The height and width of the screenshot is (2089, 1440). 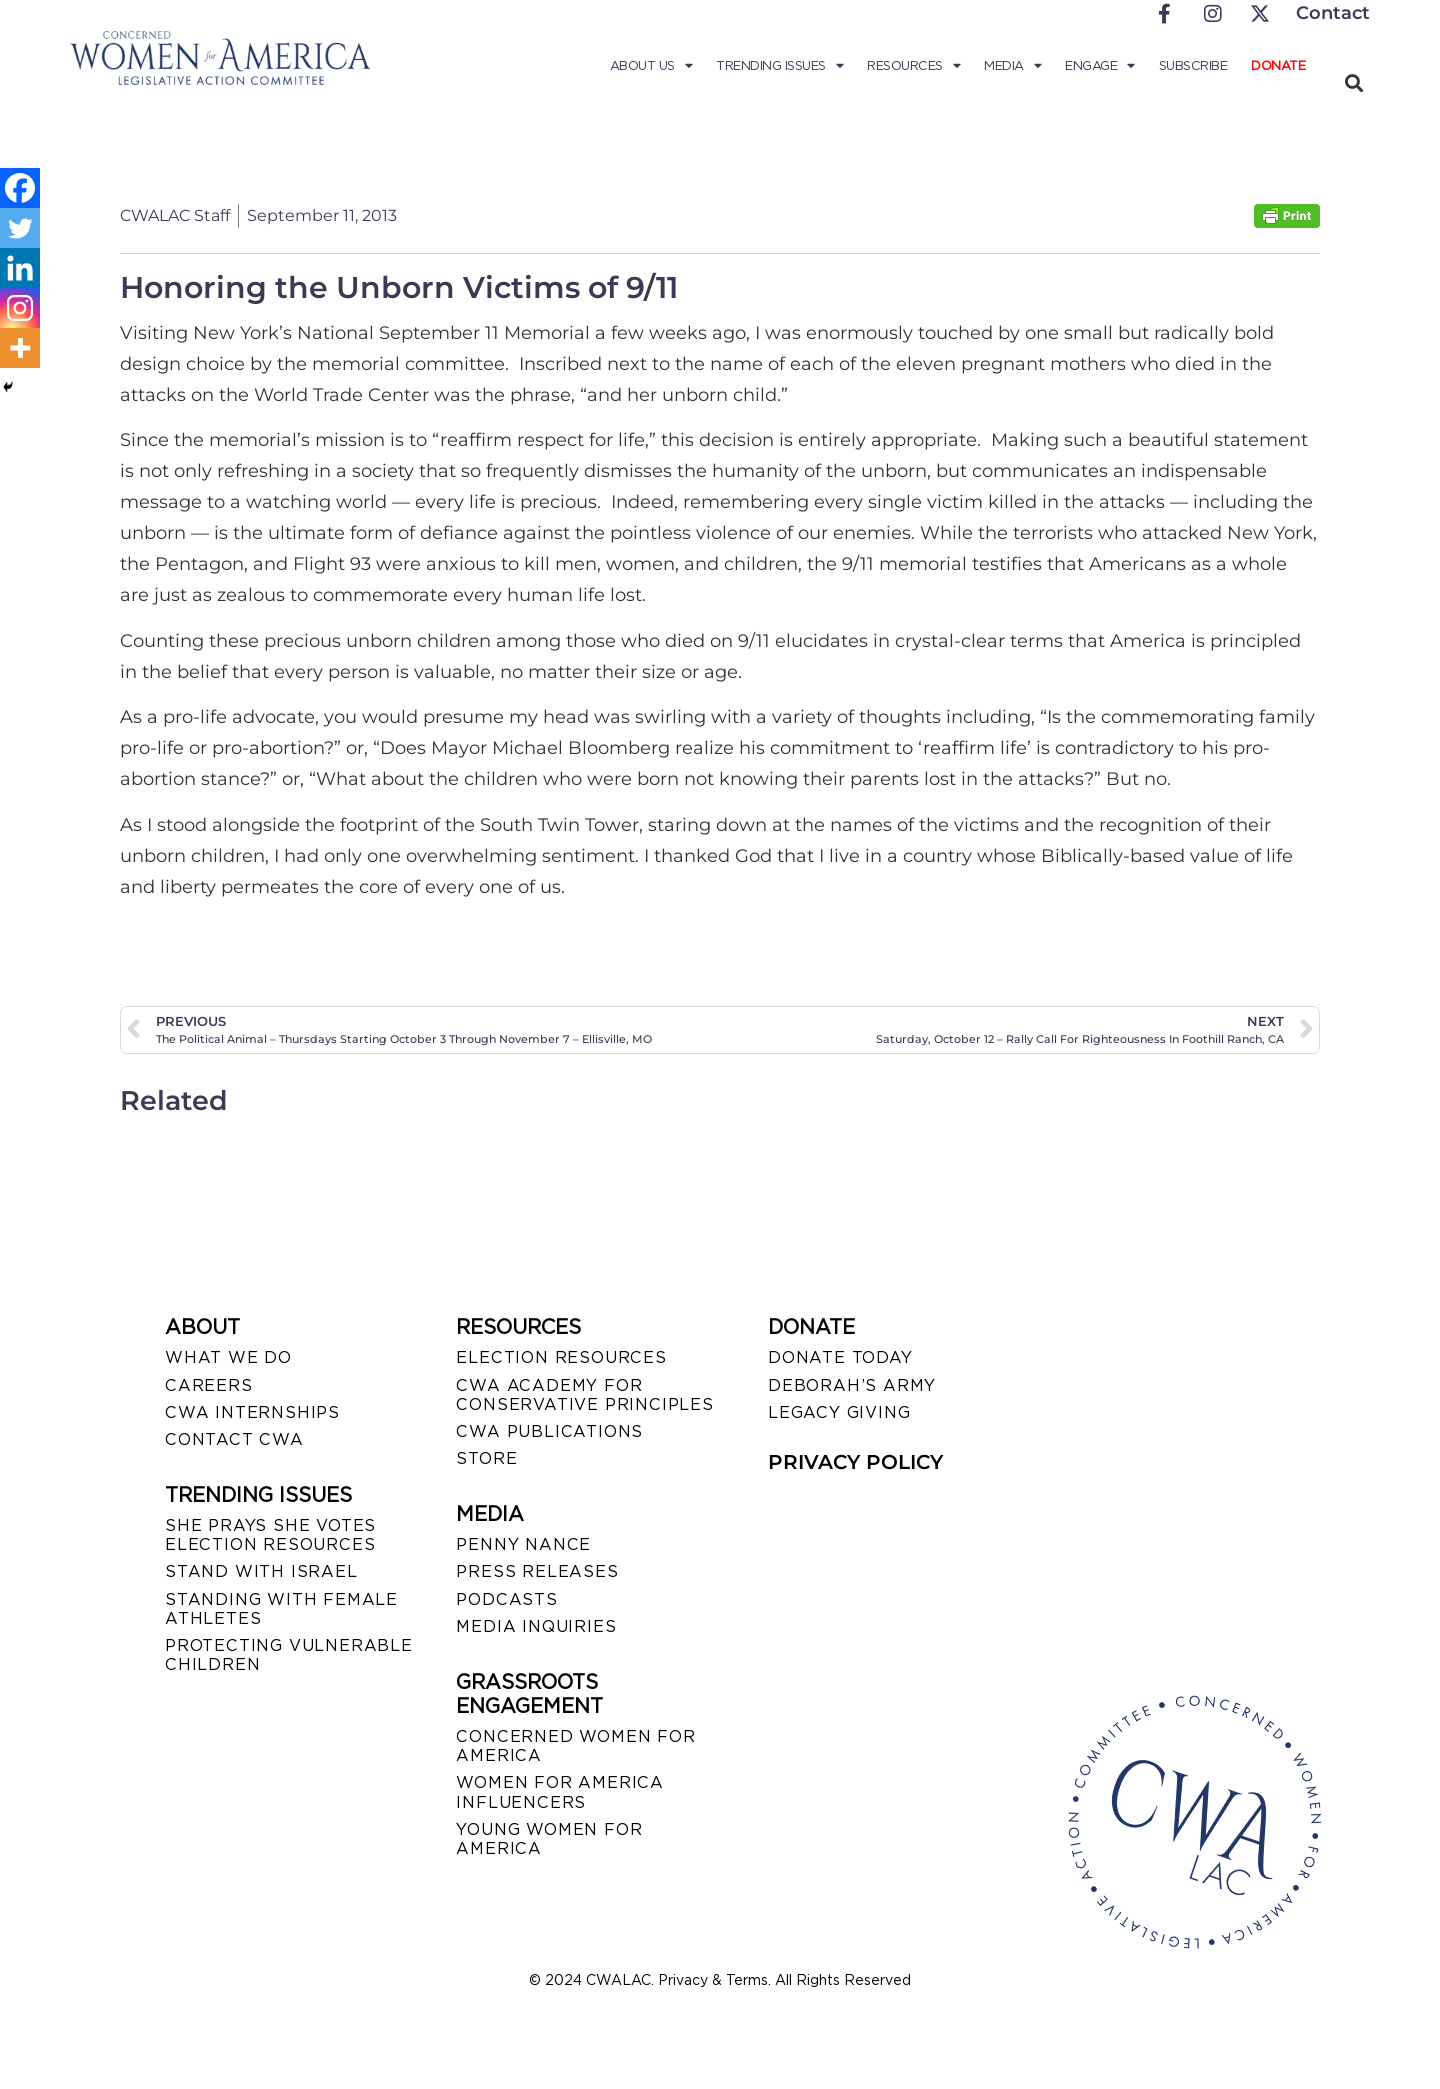 What do you see at coordinates (506, 1599) in the screenshot?
I see `PODCASTS` at bounding box center [506, 1599].